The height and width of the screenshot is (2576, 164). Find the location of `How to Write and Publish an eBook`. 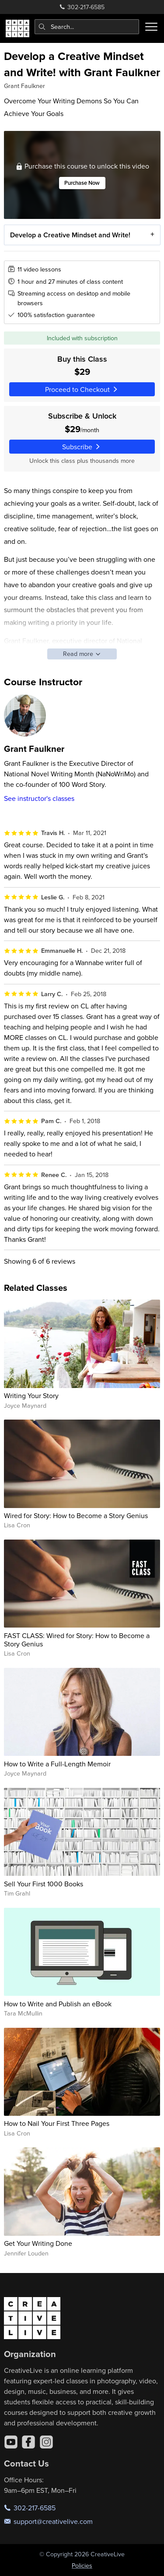

How to Write and Publish an eBook is located at coordinates (58, 2004).